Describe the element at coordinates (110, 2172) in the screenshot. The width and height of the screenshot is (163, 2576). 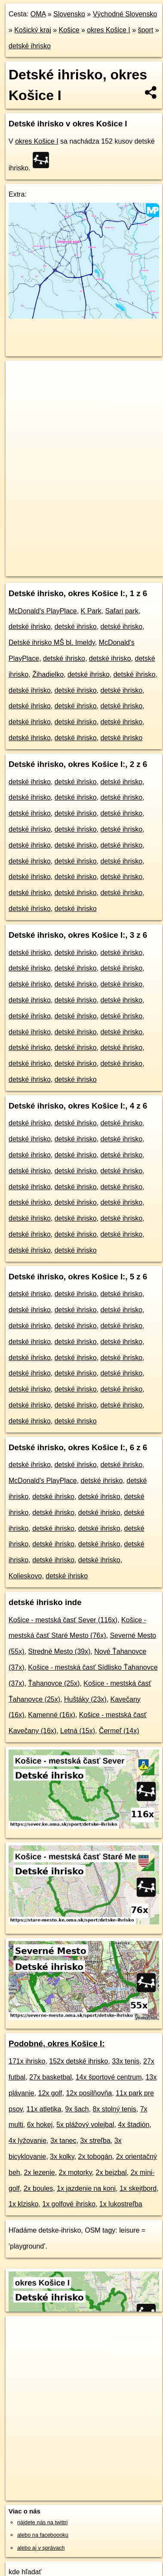
I see `2x bejzbal` at that location.